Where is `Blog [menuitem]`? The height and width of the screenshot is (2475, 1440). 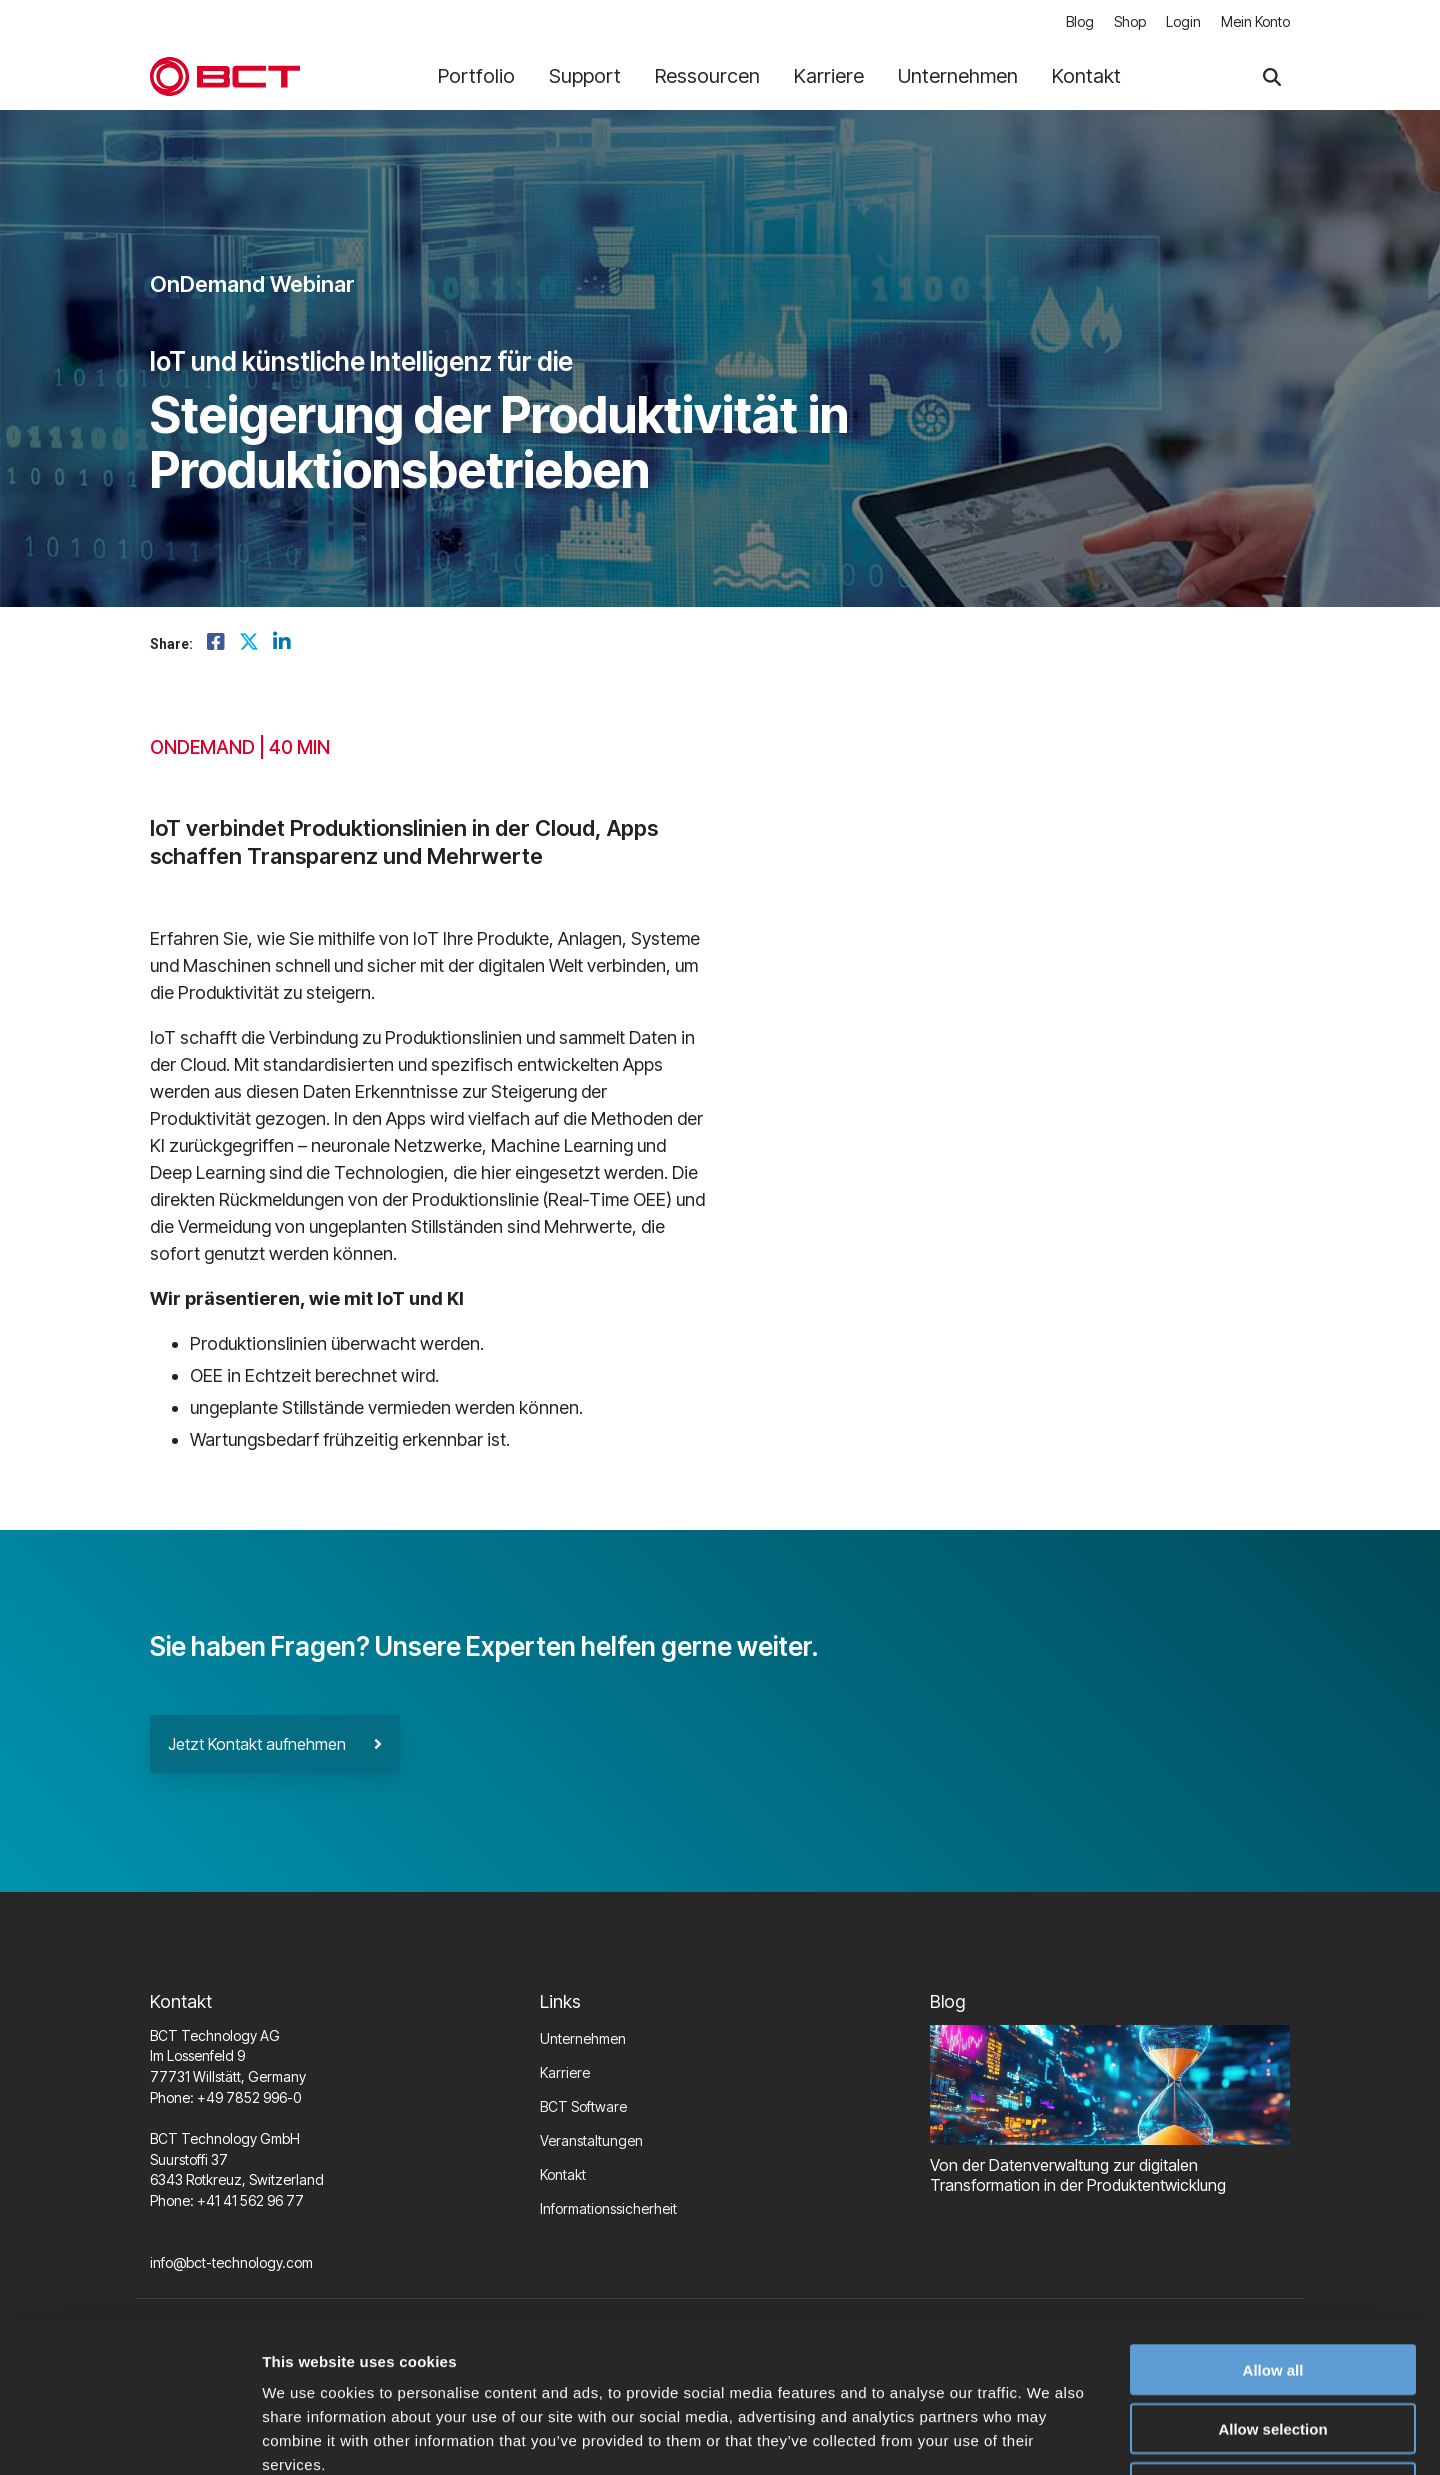 Blog [menuitem] is located at coordinates (1080, 21).